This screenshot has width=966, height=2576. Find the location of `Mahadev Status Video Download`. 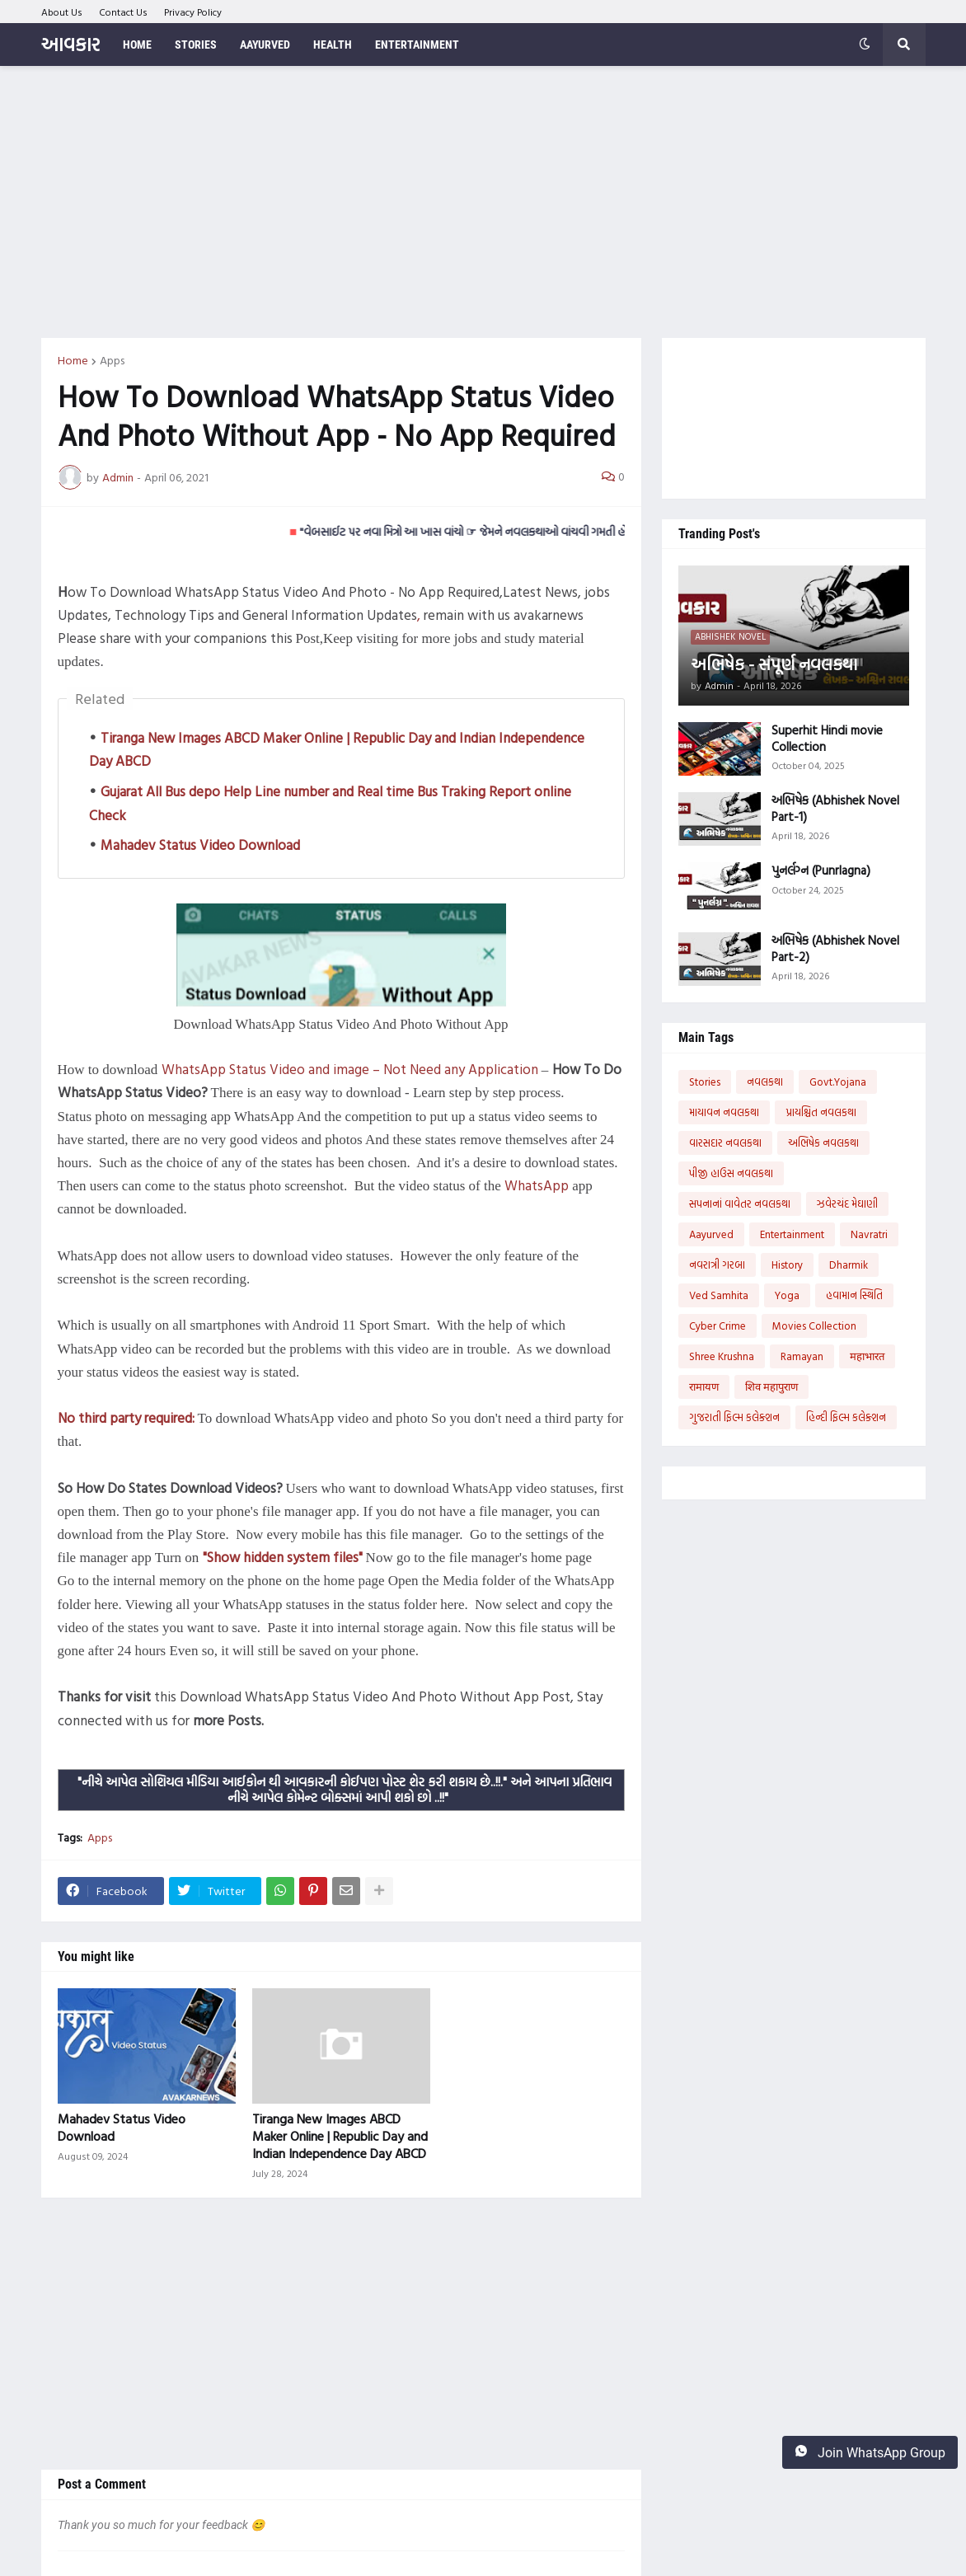

Mahadev Status Video Download is located at coordinates (200, 844).